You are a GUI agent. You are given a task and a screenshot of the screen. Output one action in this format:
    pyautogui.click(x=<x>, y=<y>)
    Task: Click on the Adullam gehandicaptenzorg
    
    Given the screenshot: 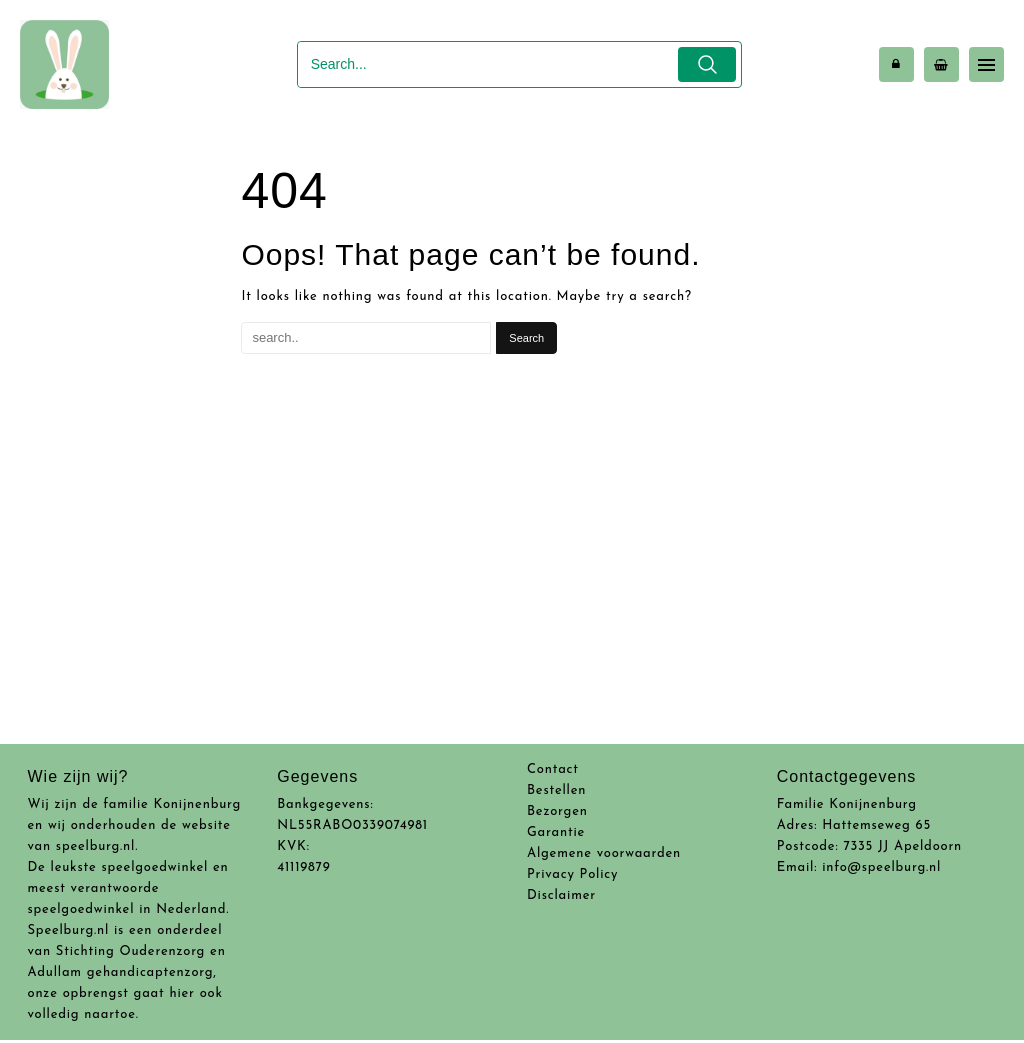 What is the action you would take?
    pyautogui.click(x=121, y=972)
    